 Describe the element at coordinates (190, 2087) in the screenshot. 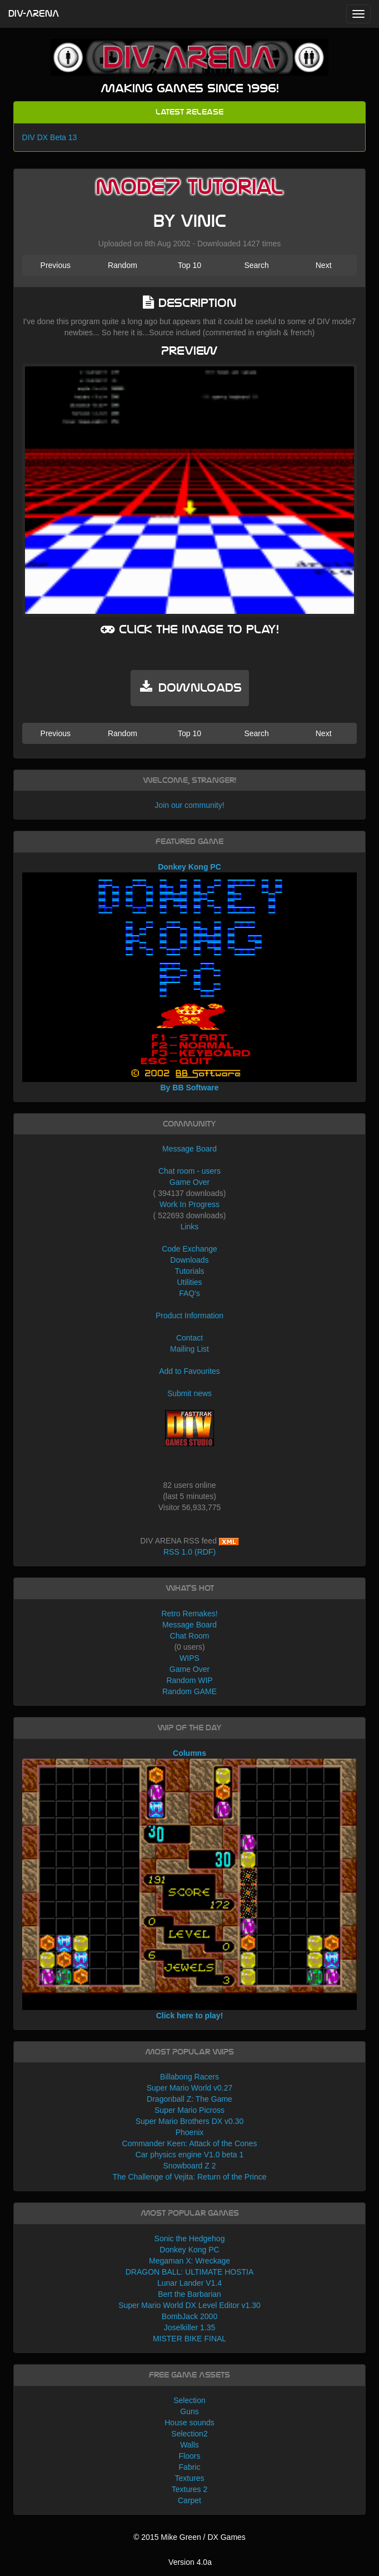

I see `Super Mario World v0.27` at that location.